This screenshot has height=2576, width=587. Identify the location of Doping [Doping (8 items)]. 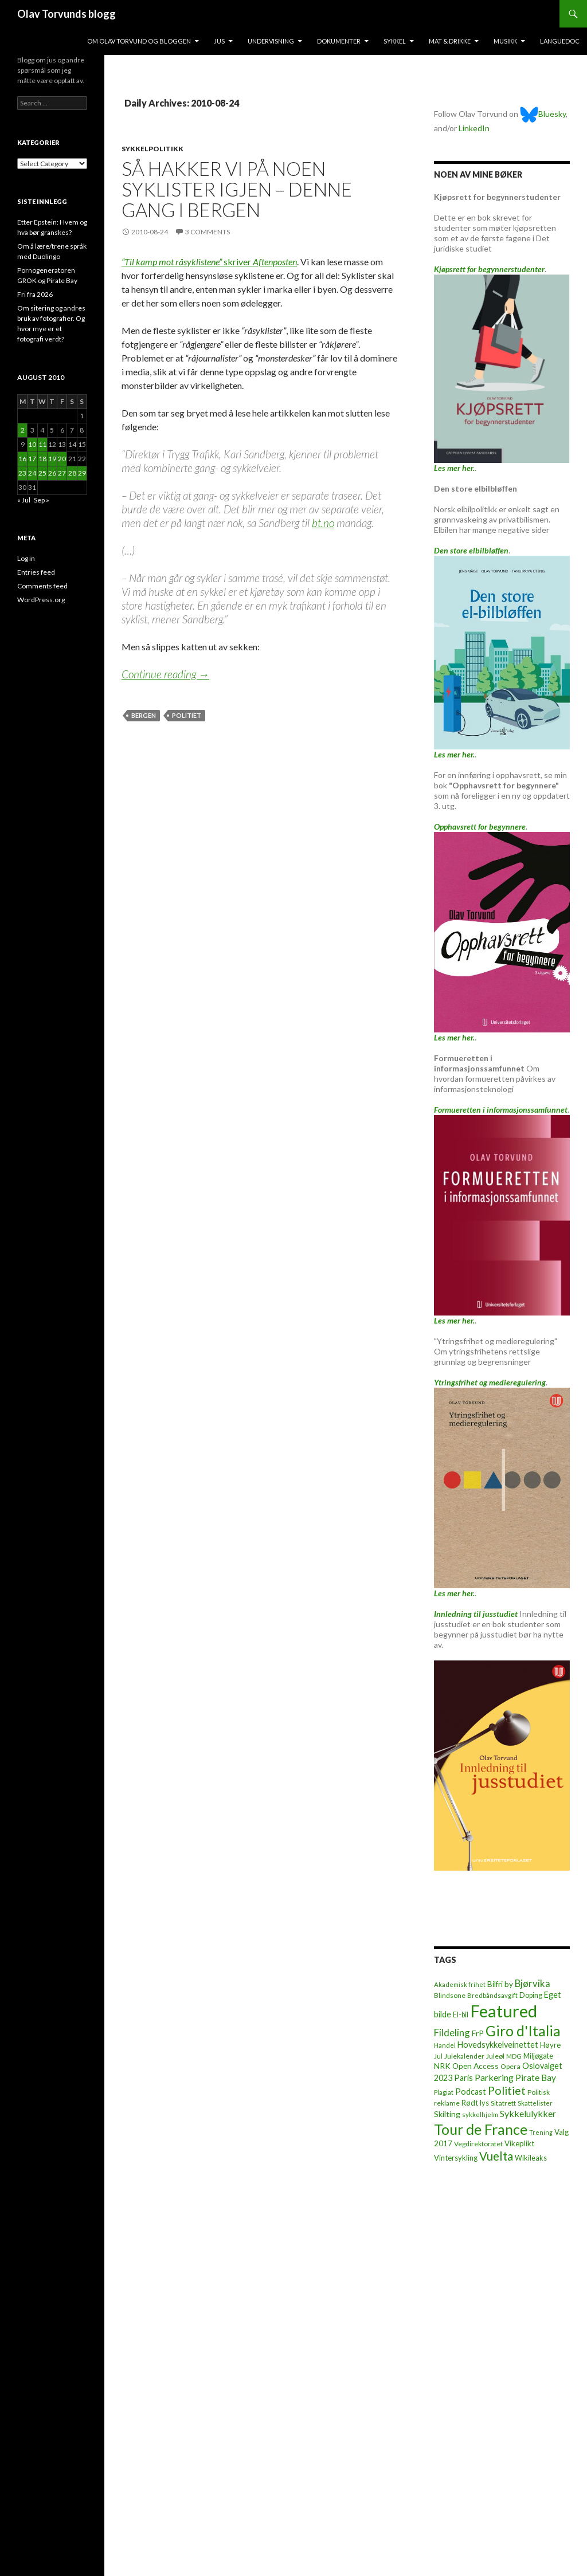
(530, 1995).